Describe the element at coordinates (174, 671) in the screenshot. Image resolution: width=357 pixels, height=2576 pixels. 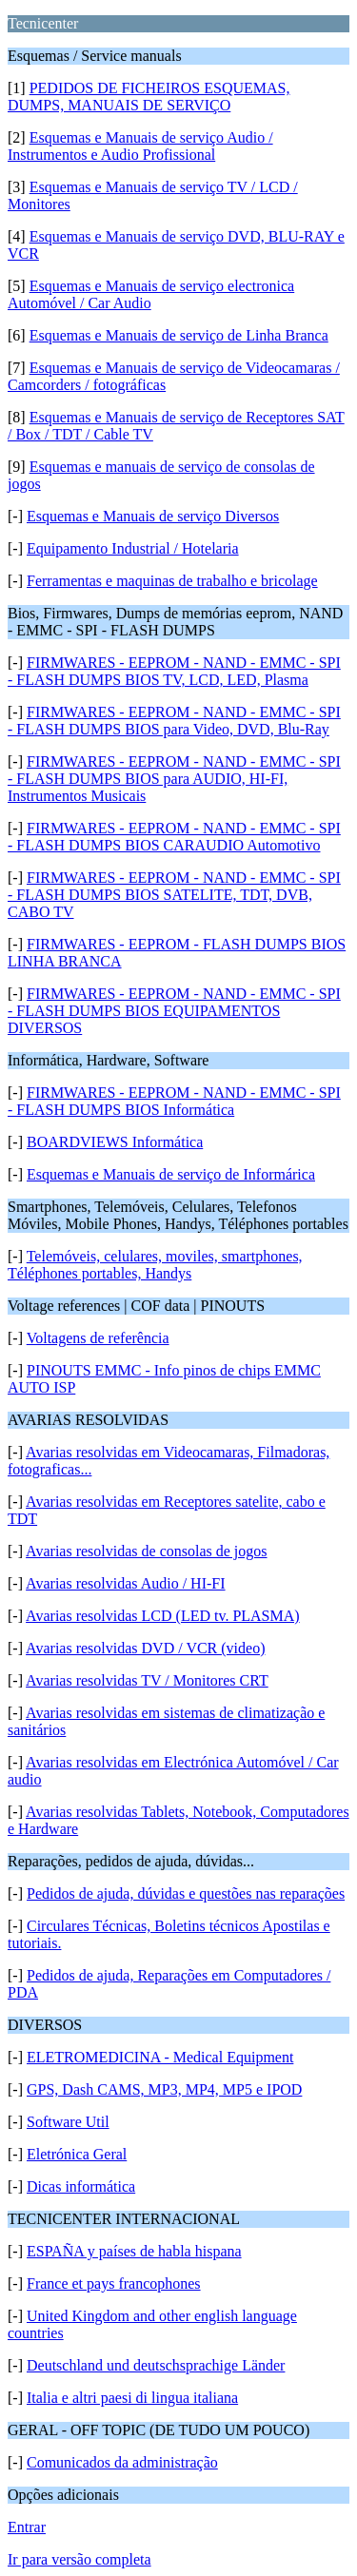
I see `FIRMWARES - EEPROM - NAND - EMMC - SPI - FLASH DUMPS BIOS TV, LCD, LED, Plasma` at that location.